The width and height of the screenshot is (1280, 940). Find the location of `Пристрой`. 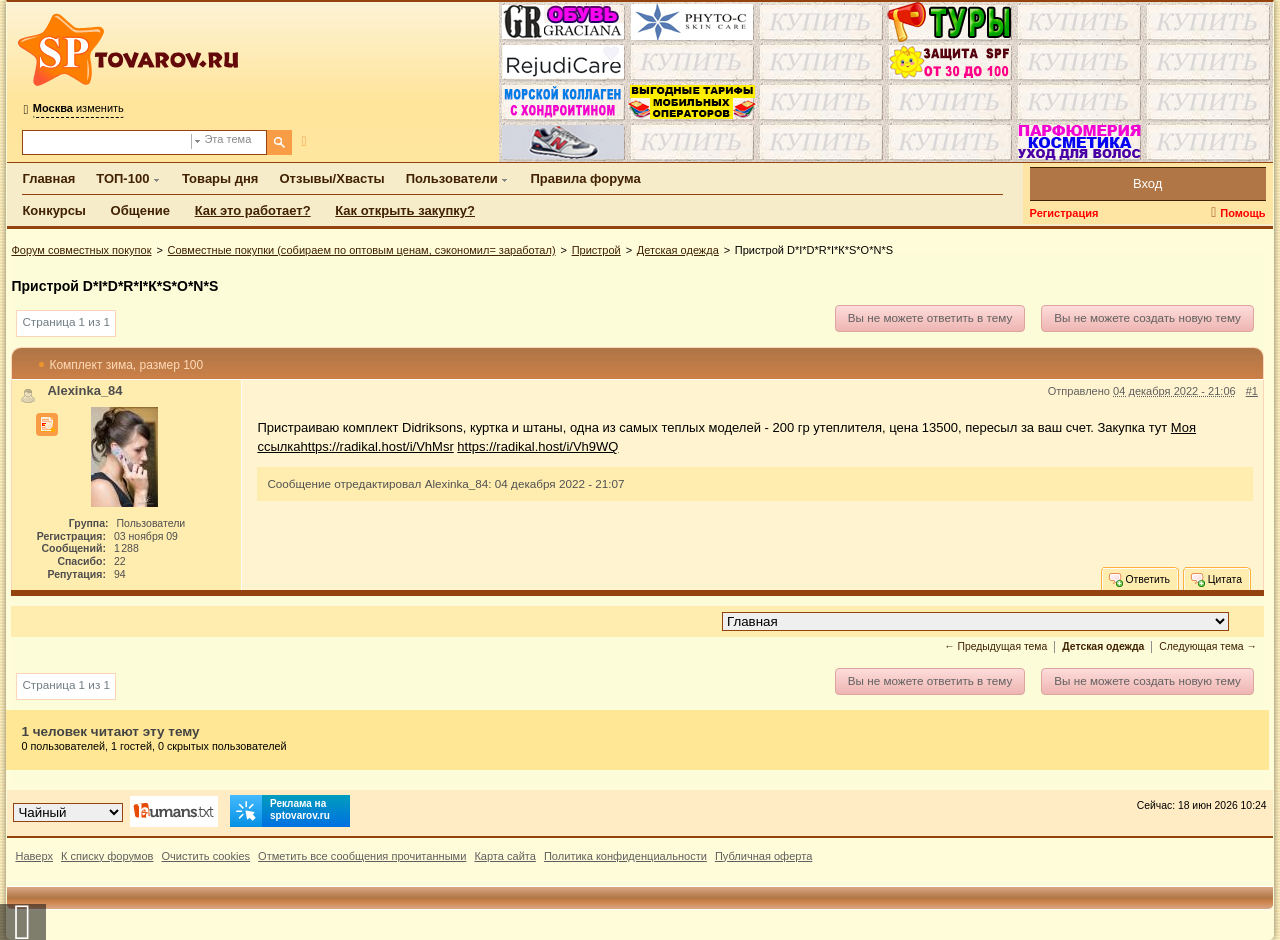

Пристрой is located at coordinates (596, 250).